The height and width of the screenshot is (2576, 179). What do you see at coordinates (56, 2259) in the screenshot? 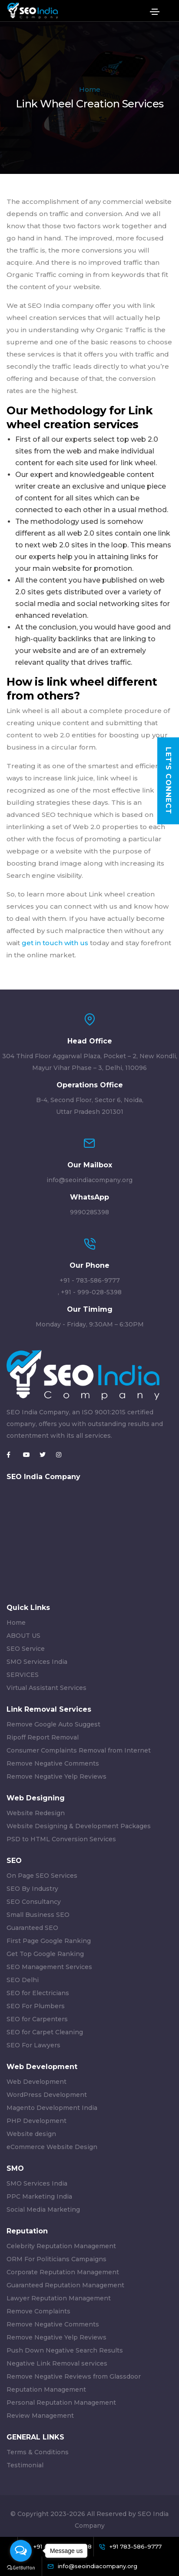
I see `ORM For Politicians Campaigns` at bounding box center [56, 2259].